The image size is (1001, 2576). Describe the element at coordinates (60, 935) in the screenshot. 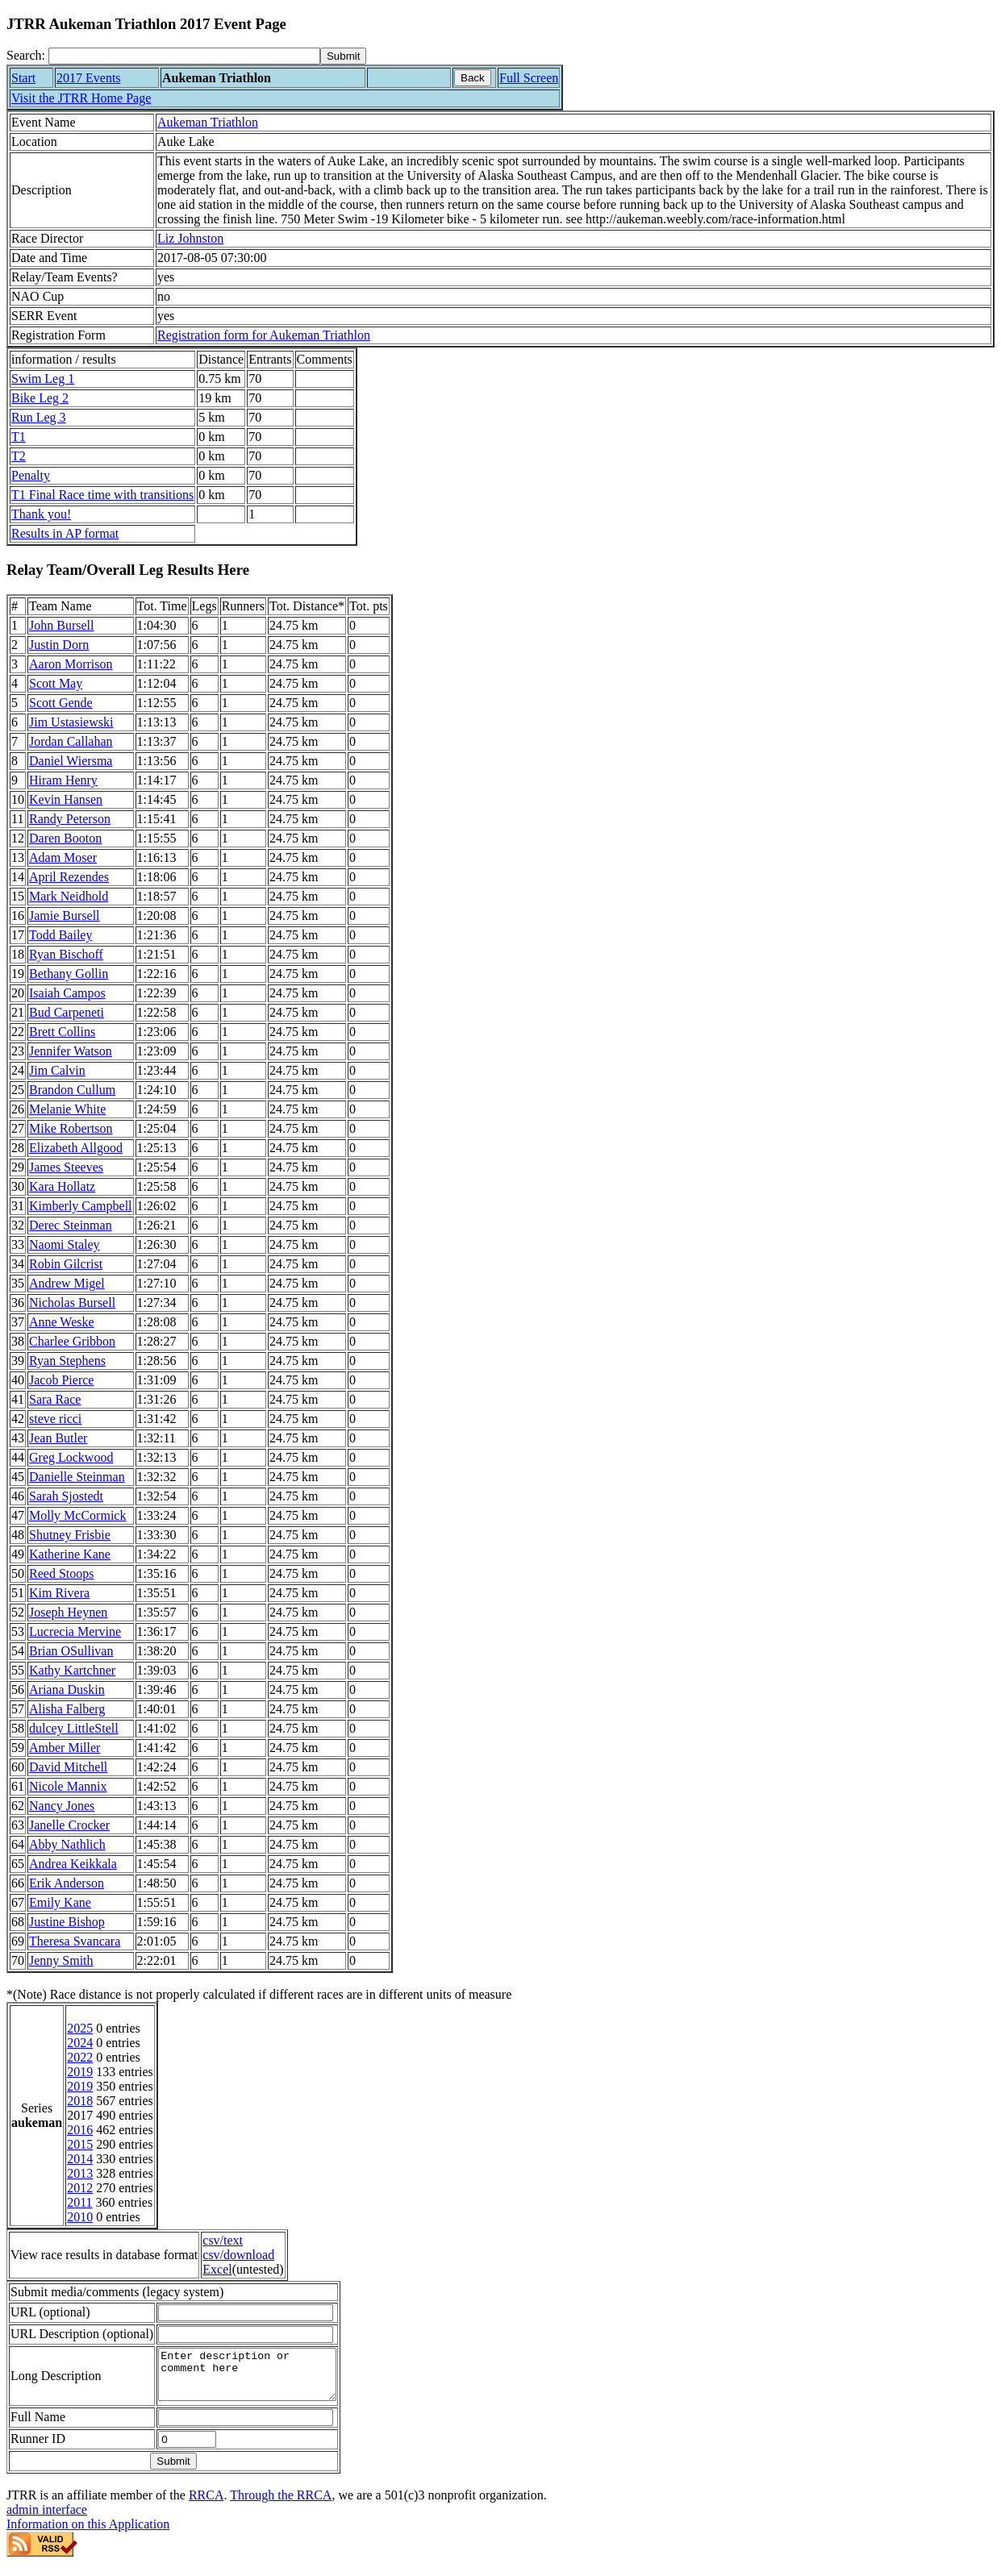

I see `Todd Bailey` at that location.